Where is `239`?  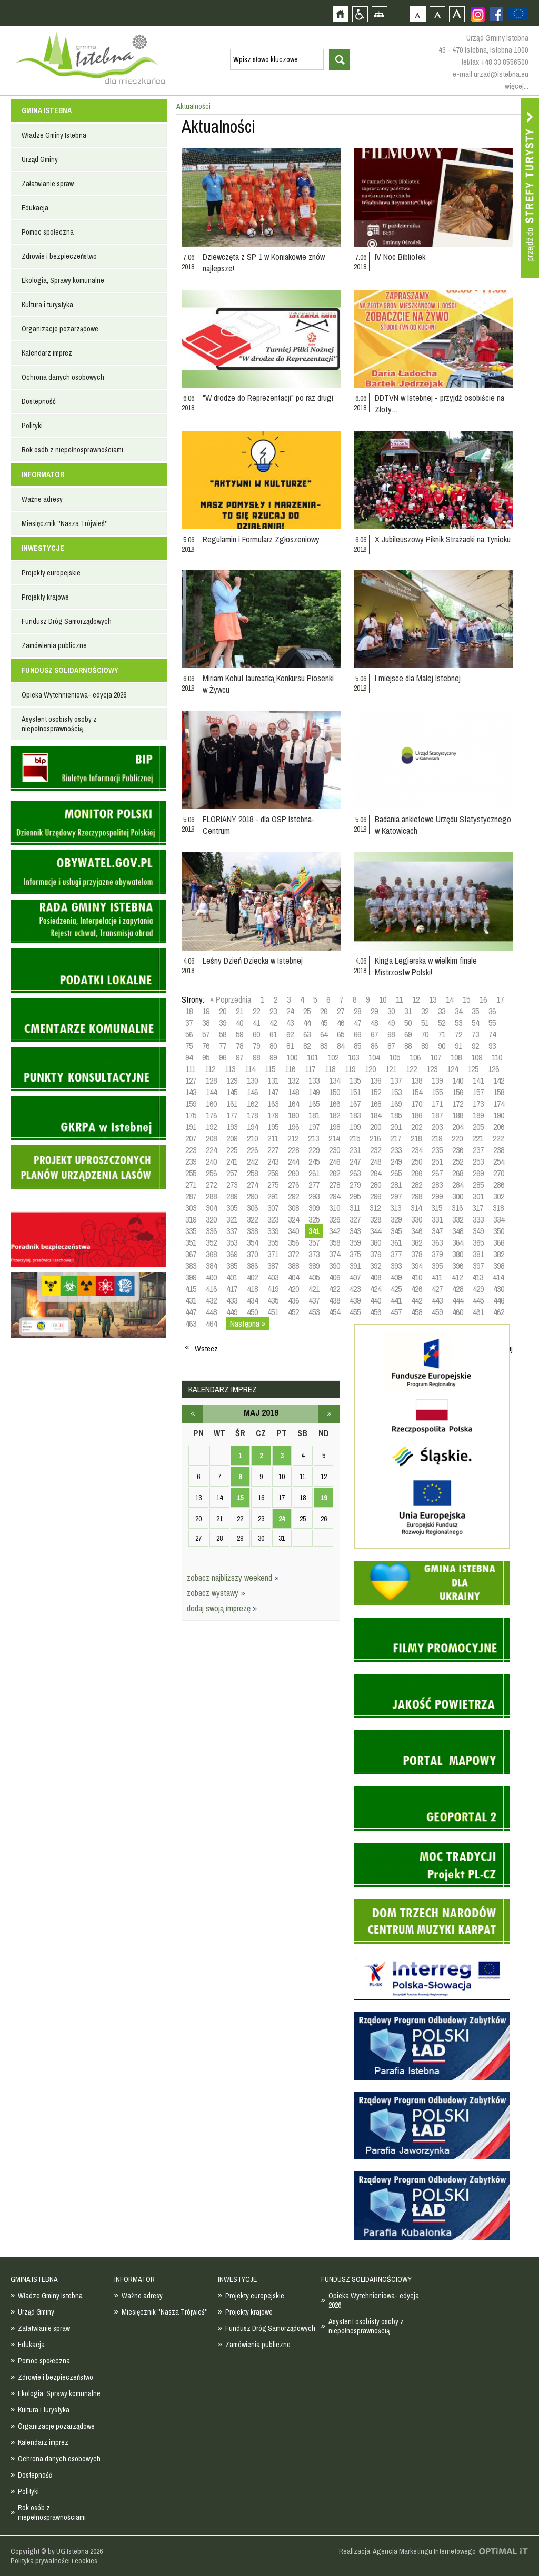
239 is located at coordinates (190, 1161).